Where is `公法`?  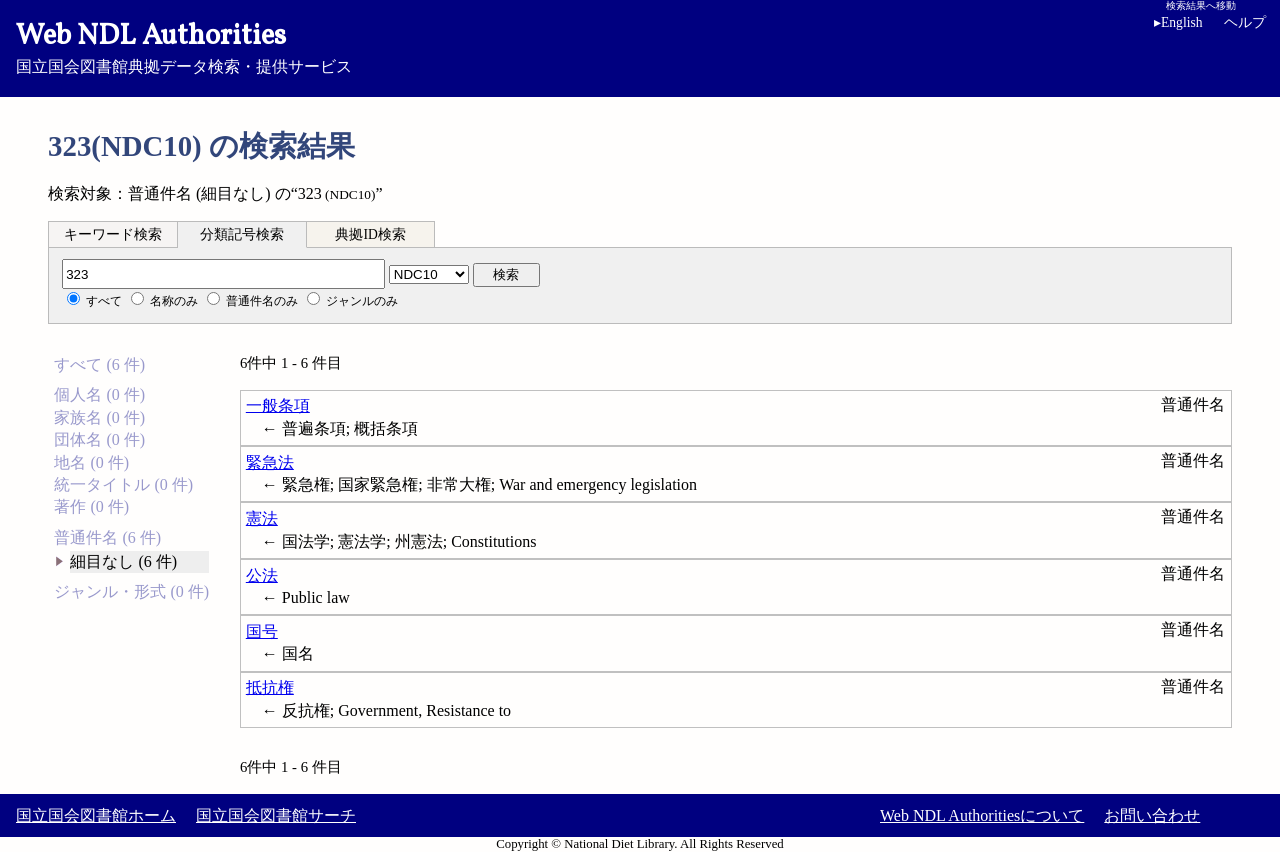
公法 is located at coordinates (262, 575).